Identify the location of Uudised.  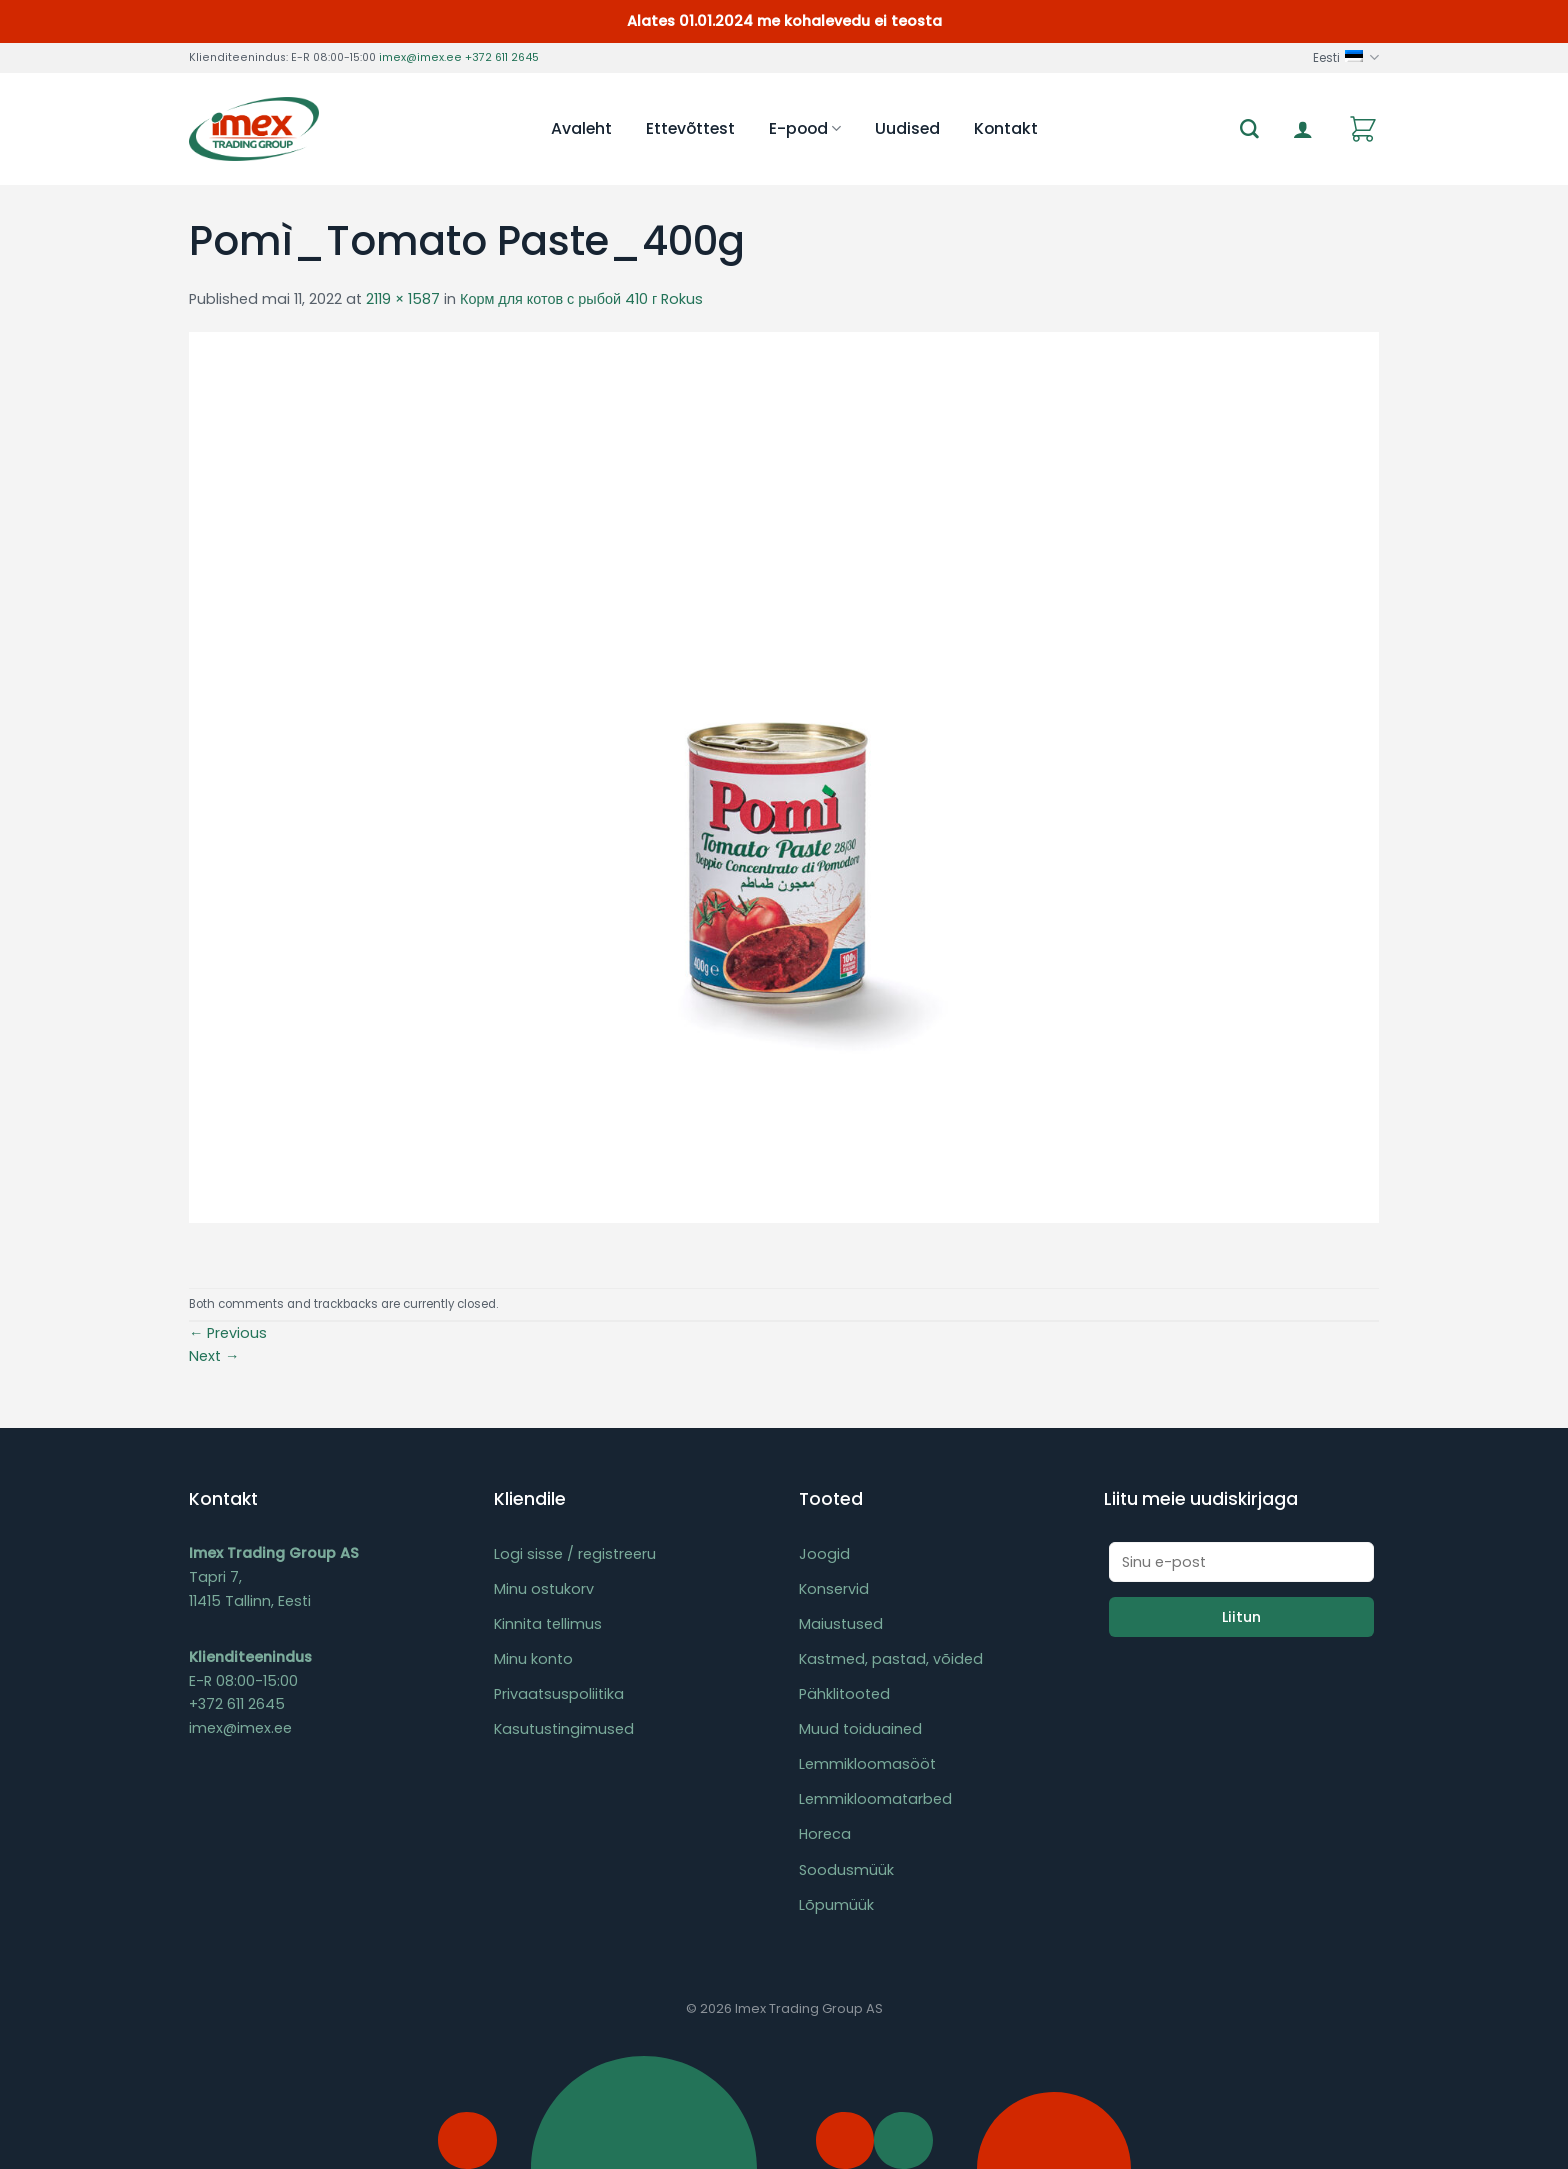
(907, 128).